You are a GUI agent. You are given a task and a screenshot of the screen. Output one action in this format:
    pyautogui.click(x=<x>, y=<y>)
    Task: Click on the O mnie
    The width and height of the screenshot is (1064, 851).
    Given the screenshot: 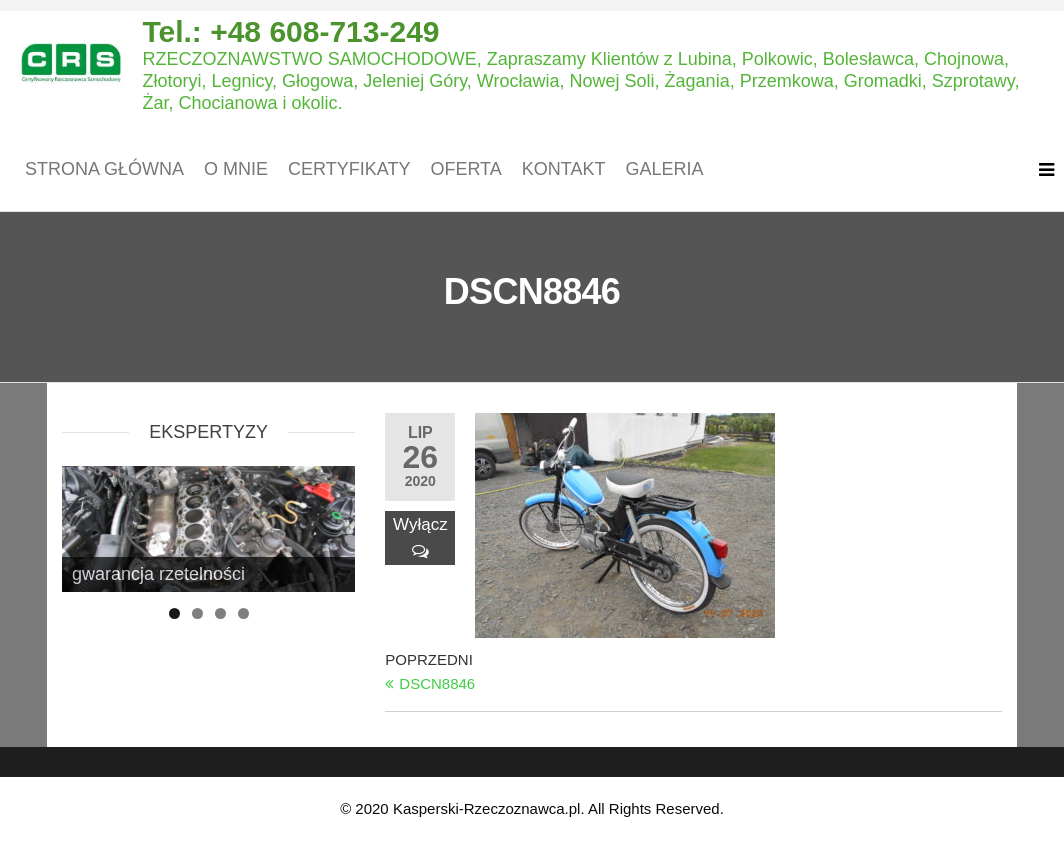 What is the action you would take?
    pyautogui.click(x=236, y=169)
    